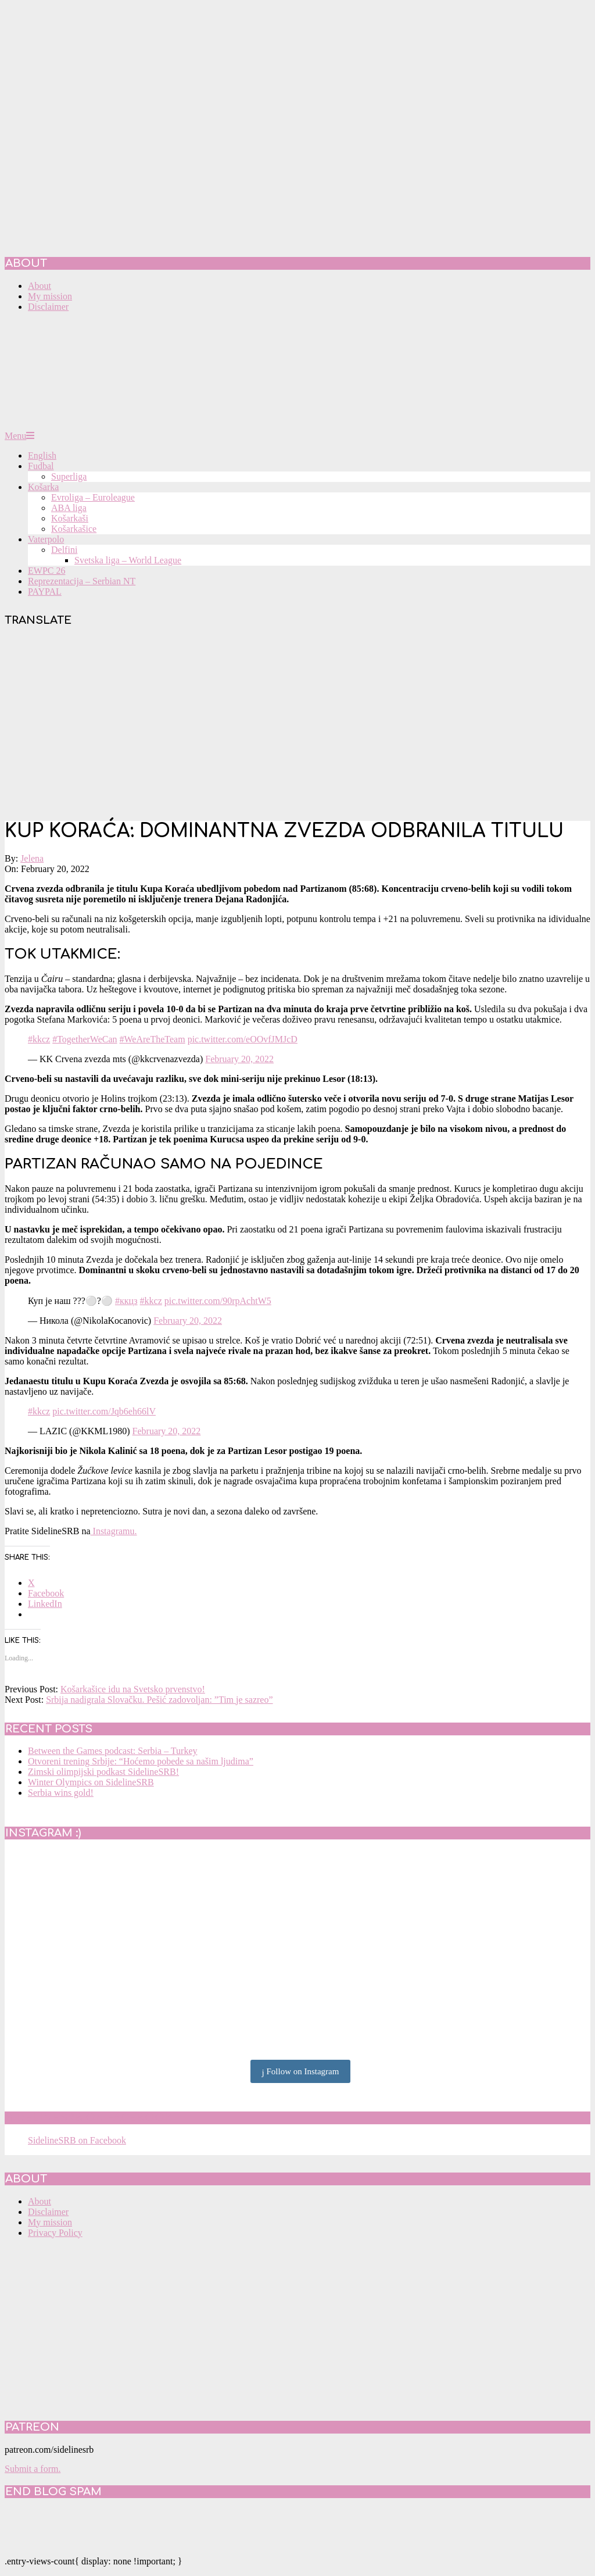  Describe the element at coordinates (39, 1039) in the screenshot. I see `#kkcz` at that location.